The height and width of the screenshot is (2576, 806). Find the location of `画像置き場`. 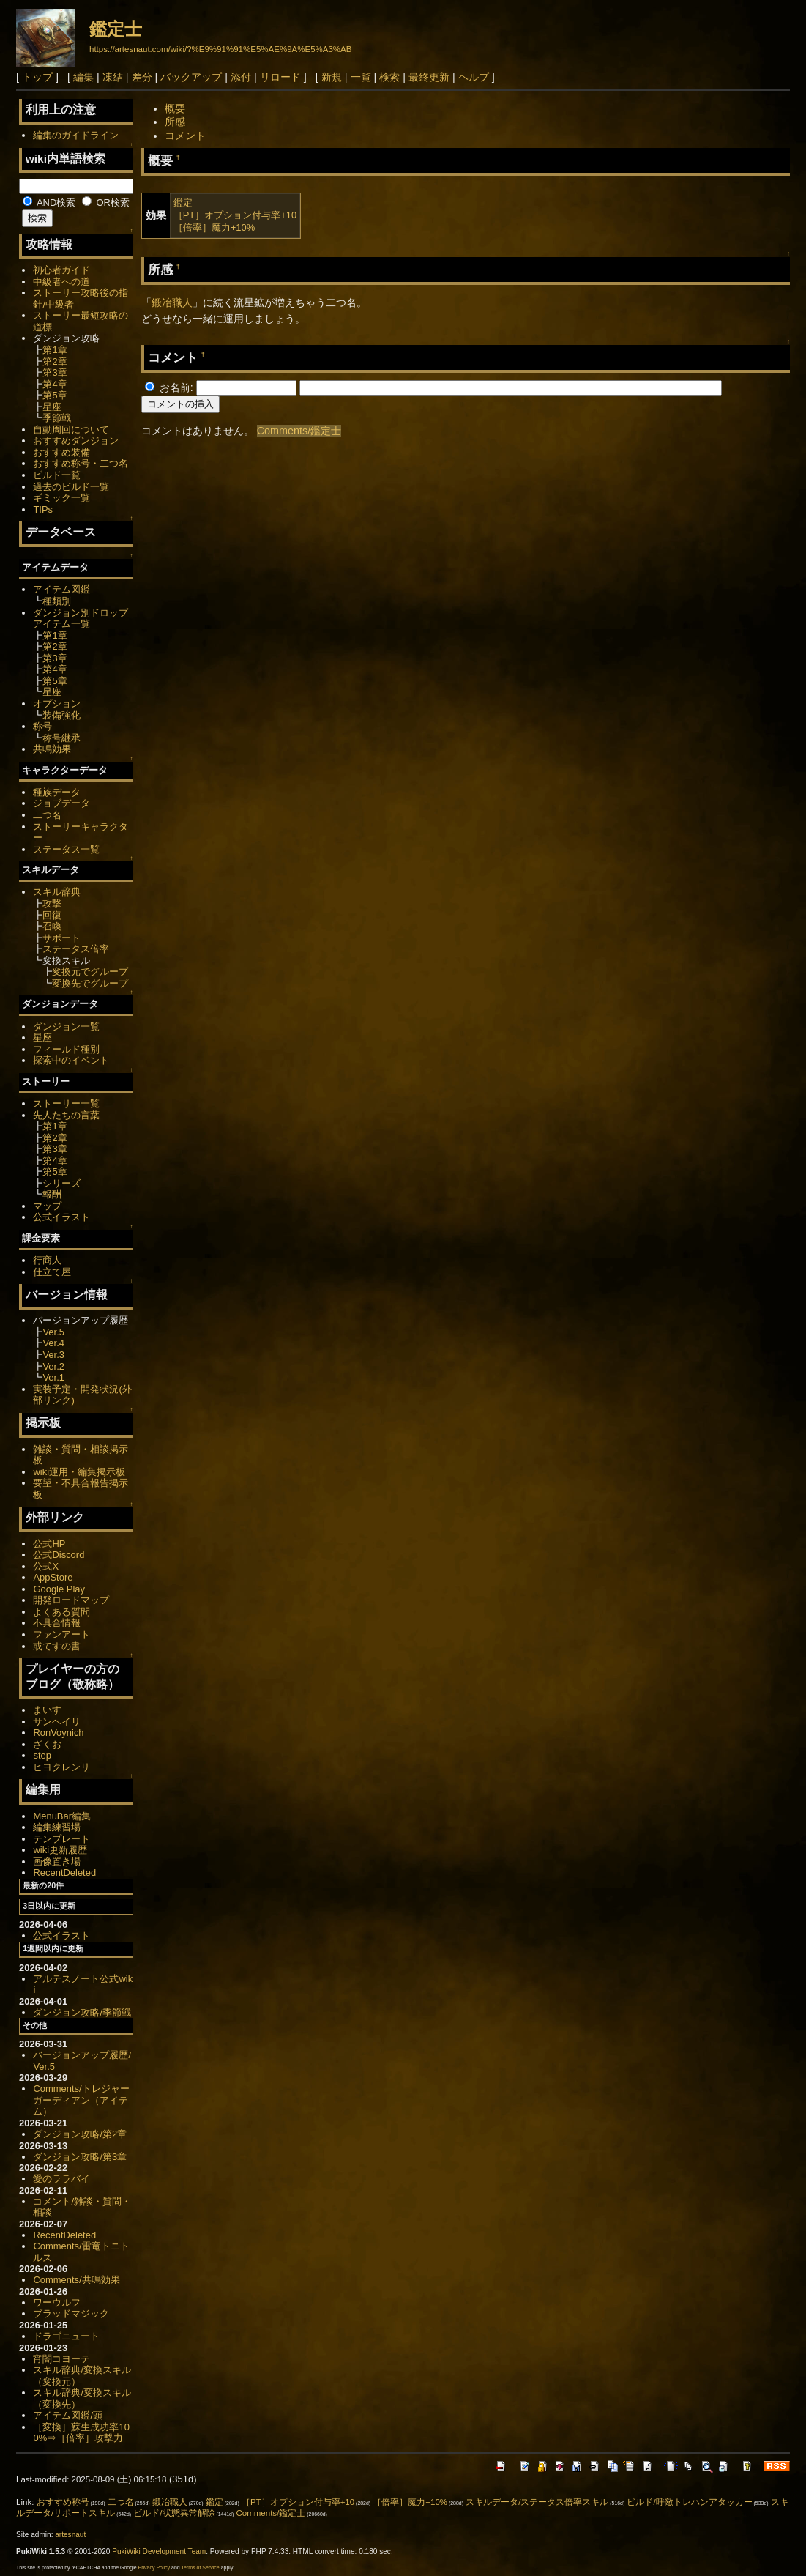

画像置き場 is located at coordinates (57, 1861).